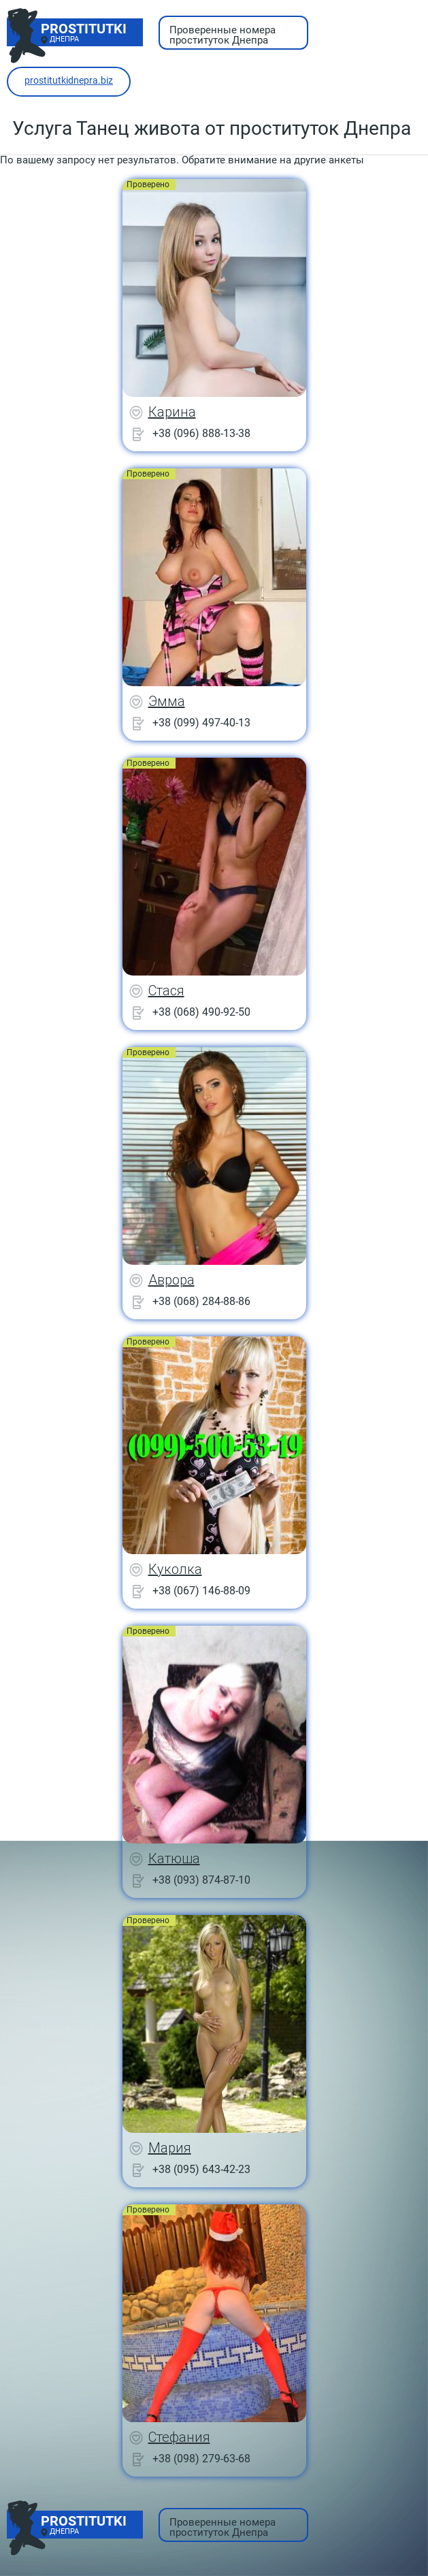  What do you see at coordinates (68, 80) in the screenshot?
I see `prostitutkidnepra.biz` at bounding box center [68, 80].